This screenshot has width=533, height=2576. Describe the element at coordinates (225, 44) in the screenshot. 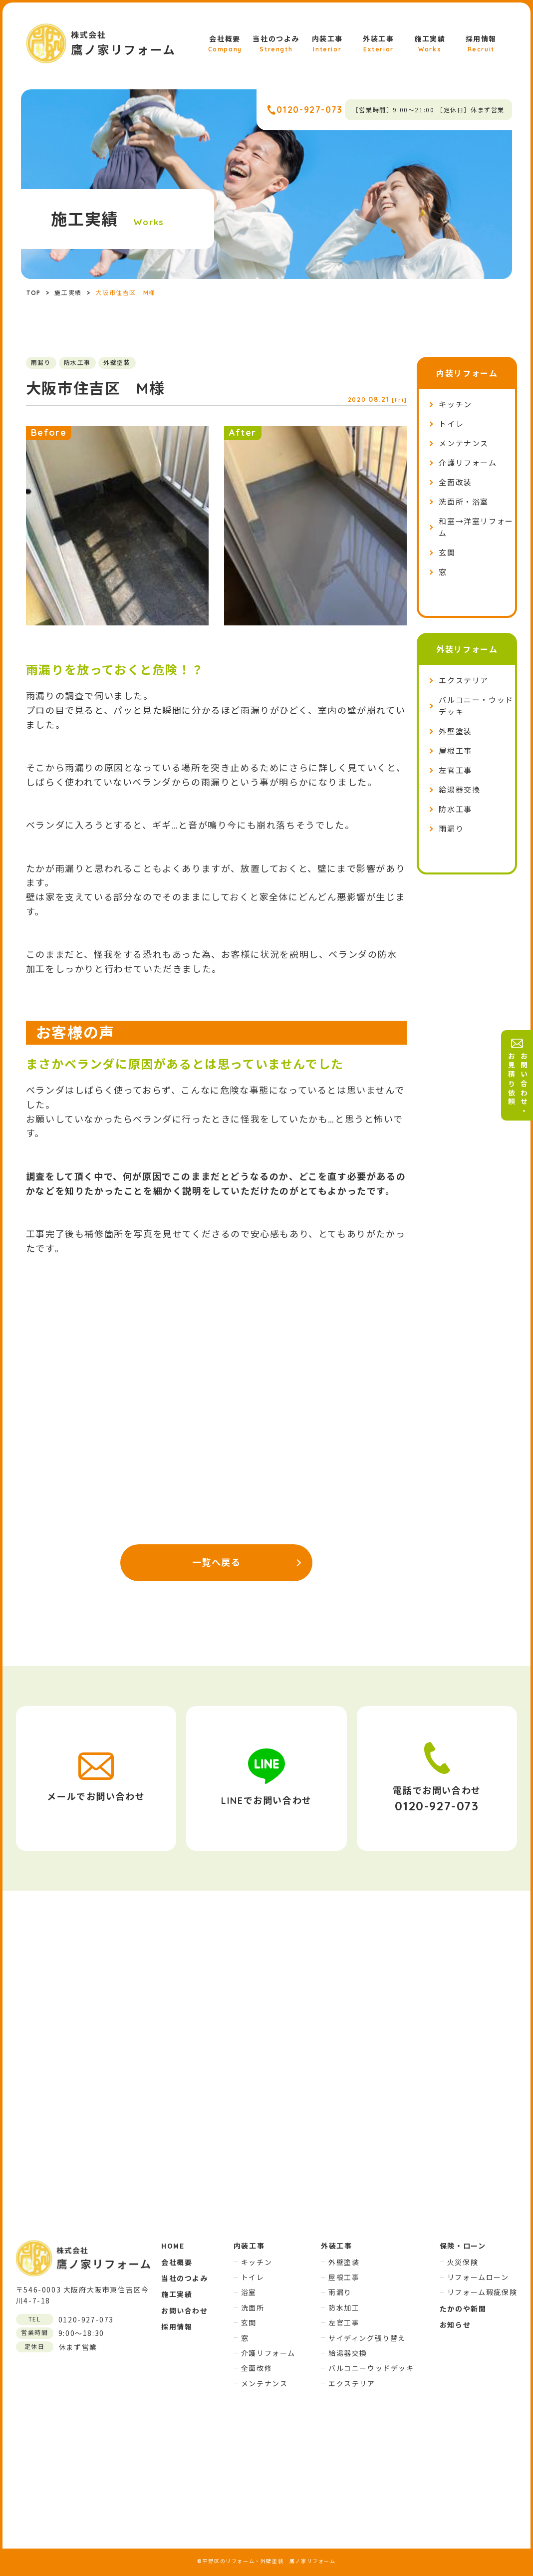

I see `会社概要` at that location.